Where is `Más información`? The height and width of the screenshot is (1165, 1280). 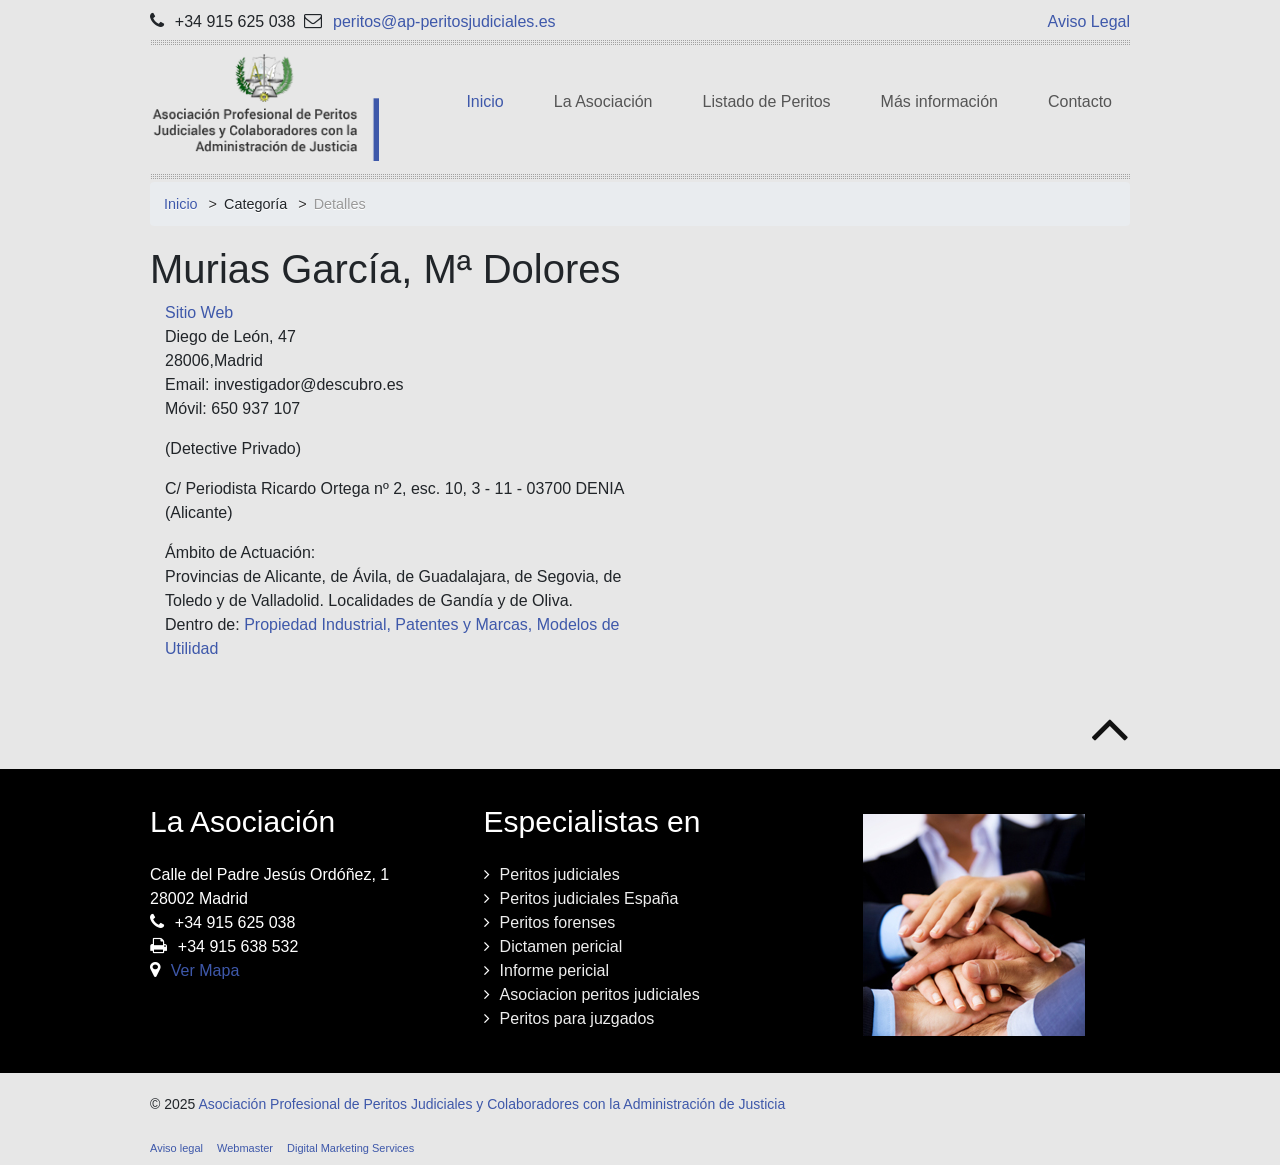 Más información is located at coordinates (939, 101).